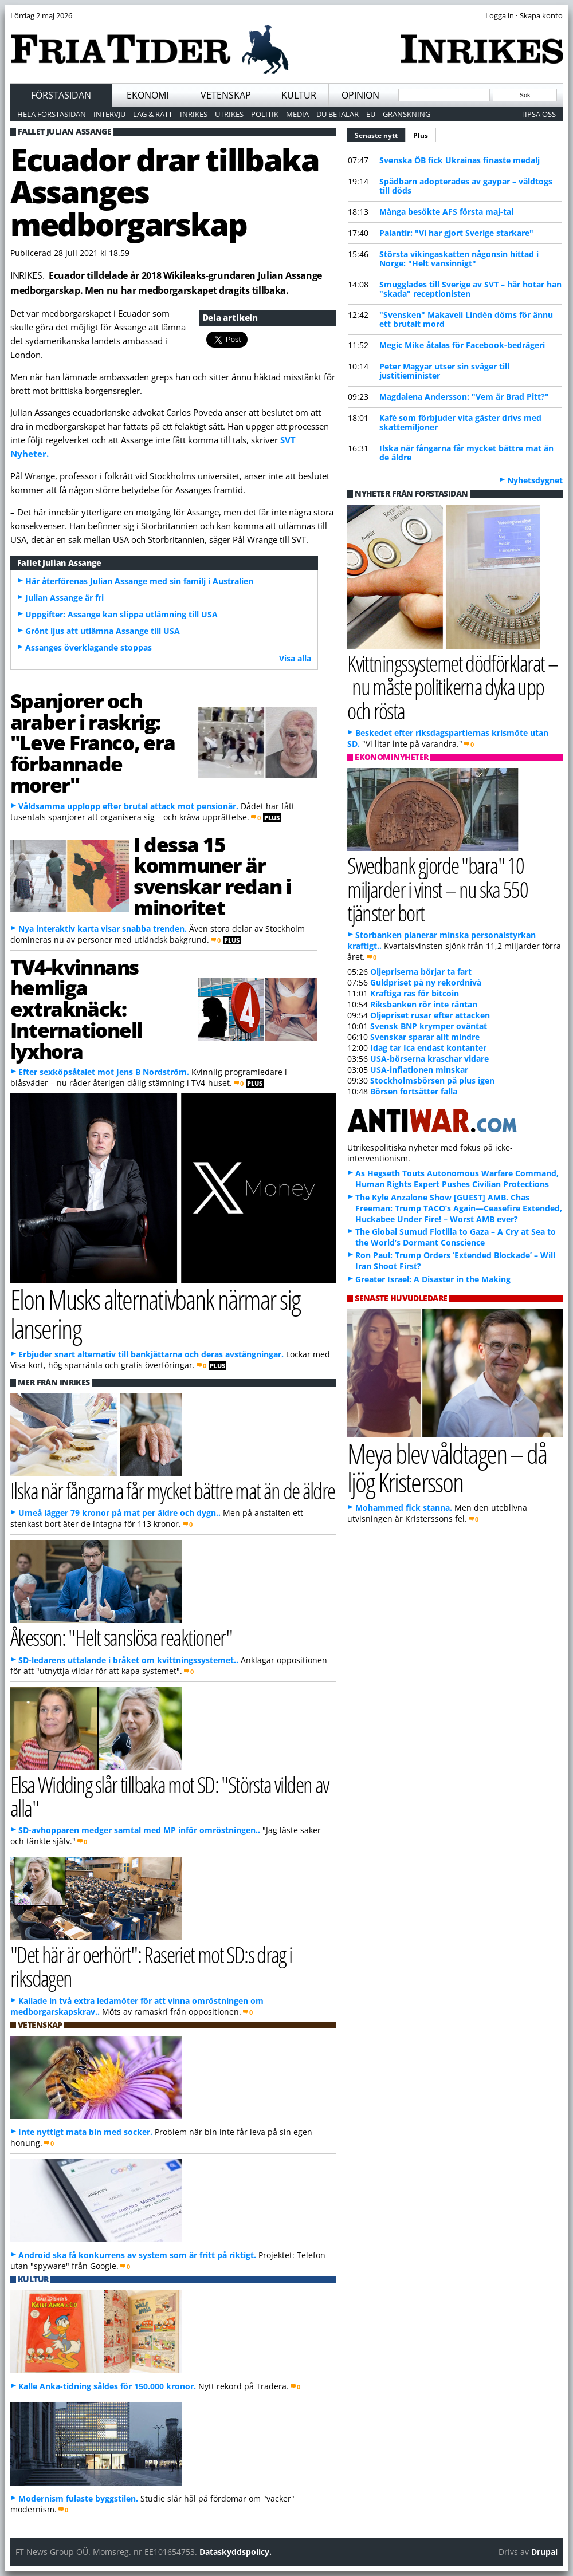 The height and width of the screenshot is (2576, 573). What do you see at coordinates (428, 1026) in the screenshot?
I see `Svensk BNP krymper oväntat` at bounding box center [428, 1026].